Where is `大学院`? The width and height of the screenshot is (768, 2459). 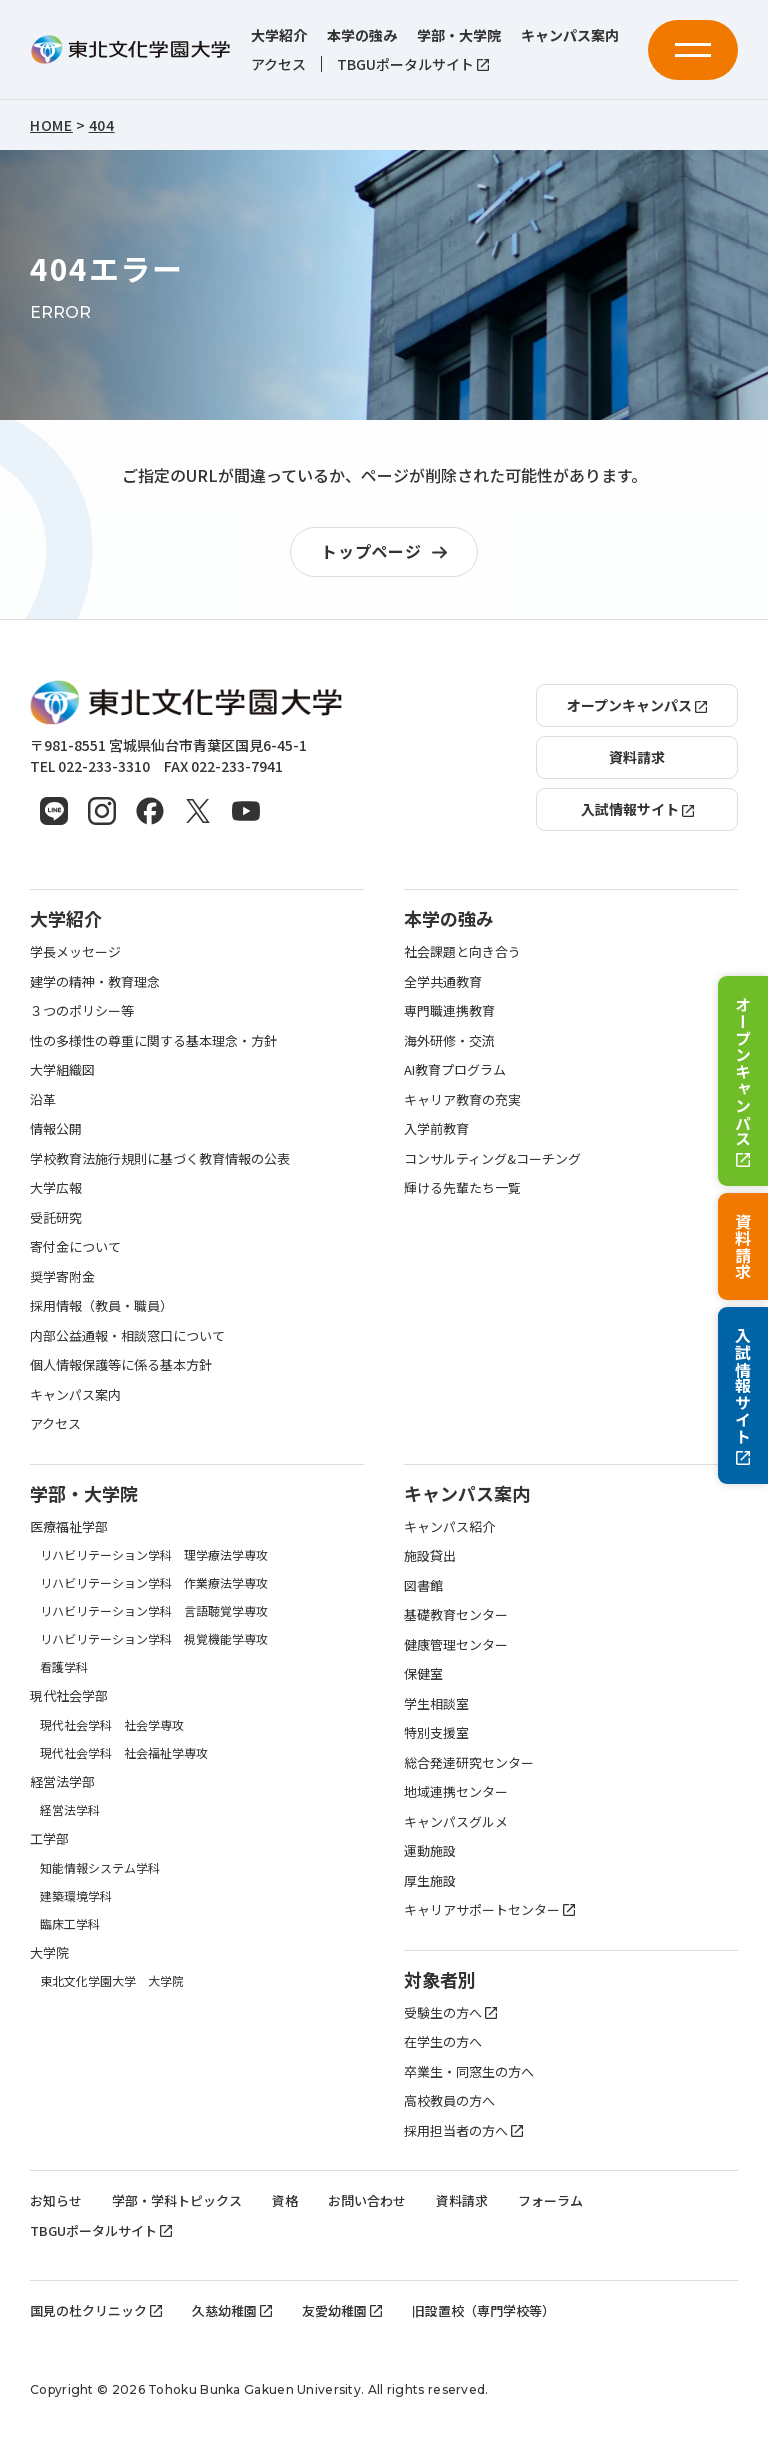
大学院 is located at coordinates (49, 1952).